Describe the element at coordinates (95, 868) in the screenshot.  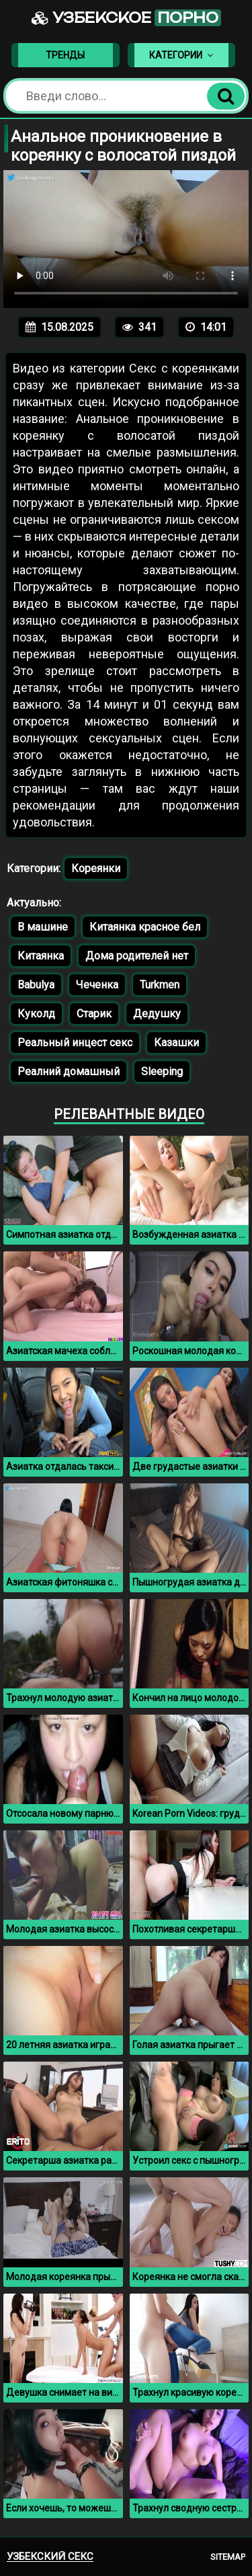
I see `Кореянки` at that location.